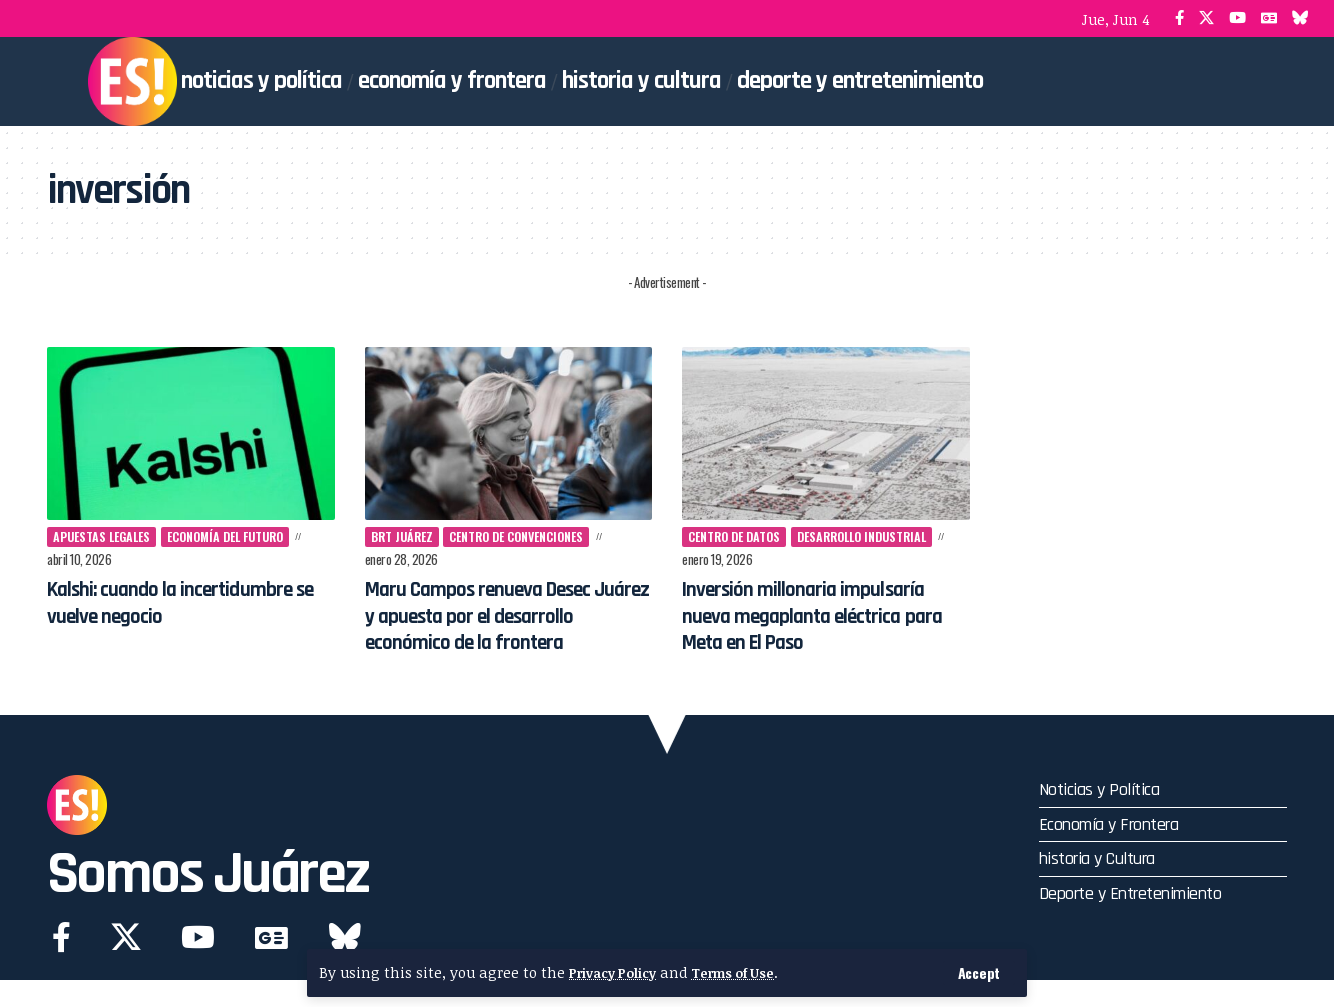 Image resolution: width=1334 pixels, height=1007 pixels. Describe the element at coordinates (243, 537) in the screenshot. I see `economía del futuro` at that location.